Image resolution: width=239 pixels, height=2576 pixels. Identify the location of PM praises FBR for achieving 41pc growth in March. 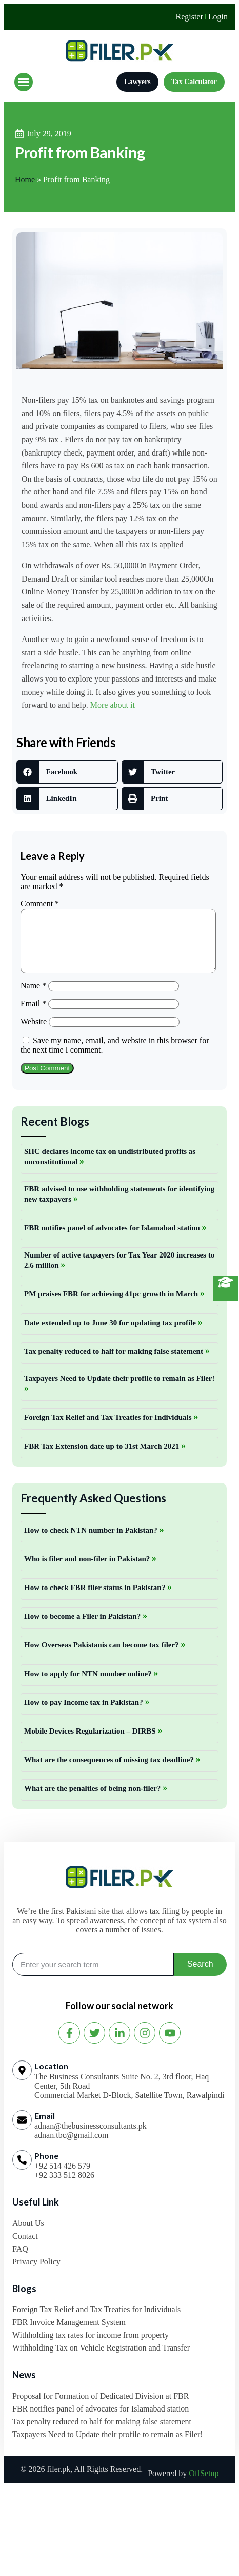
(112, 1306).